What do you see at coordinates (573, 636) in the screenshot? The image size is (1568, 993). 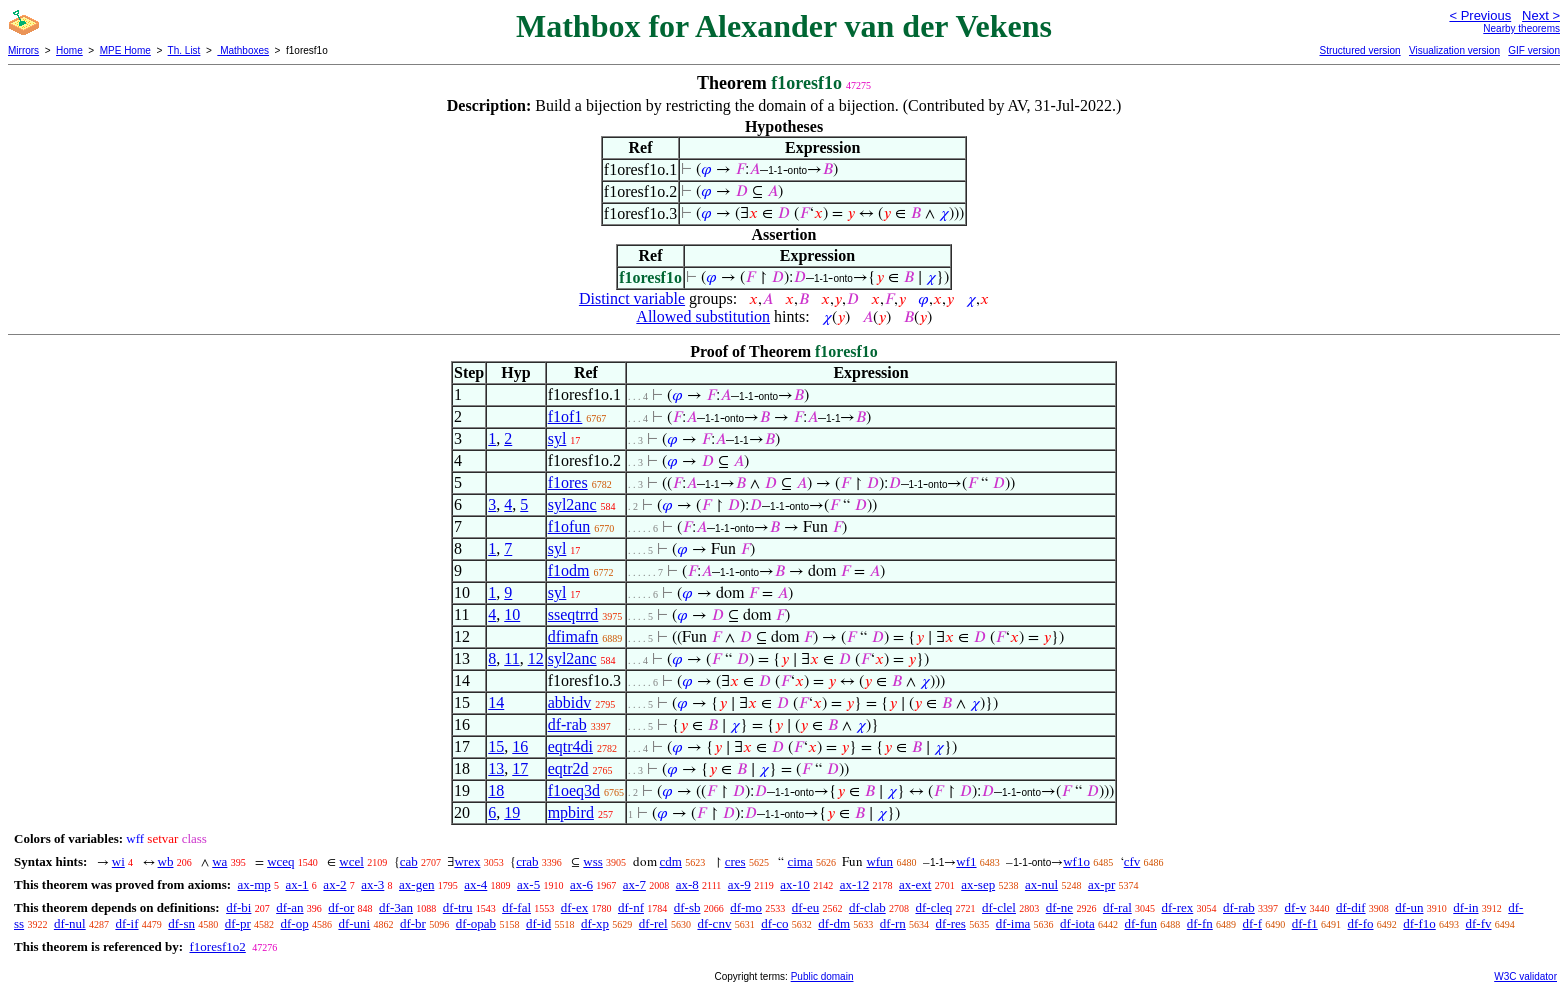 I see `dfimafn` at bounding box center [573, 636].